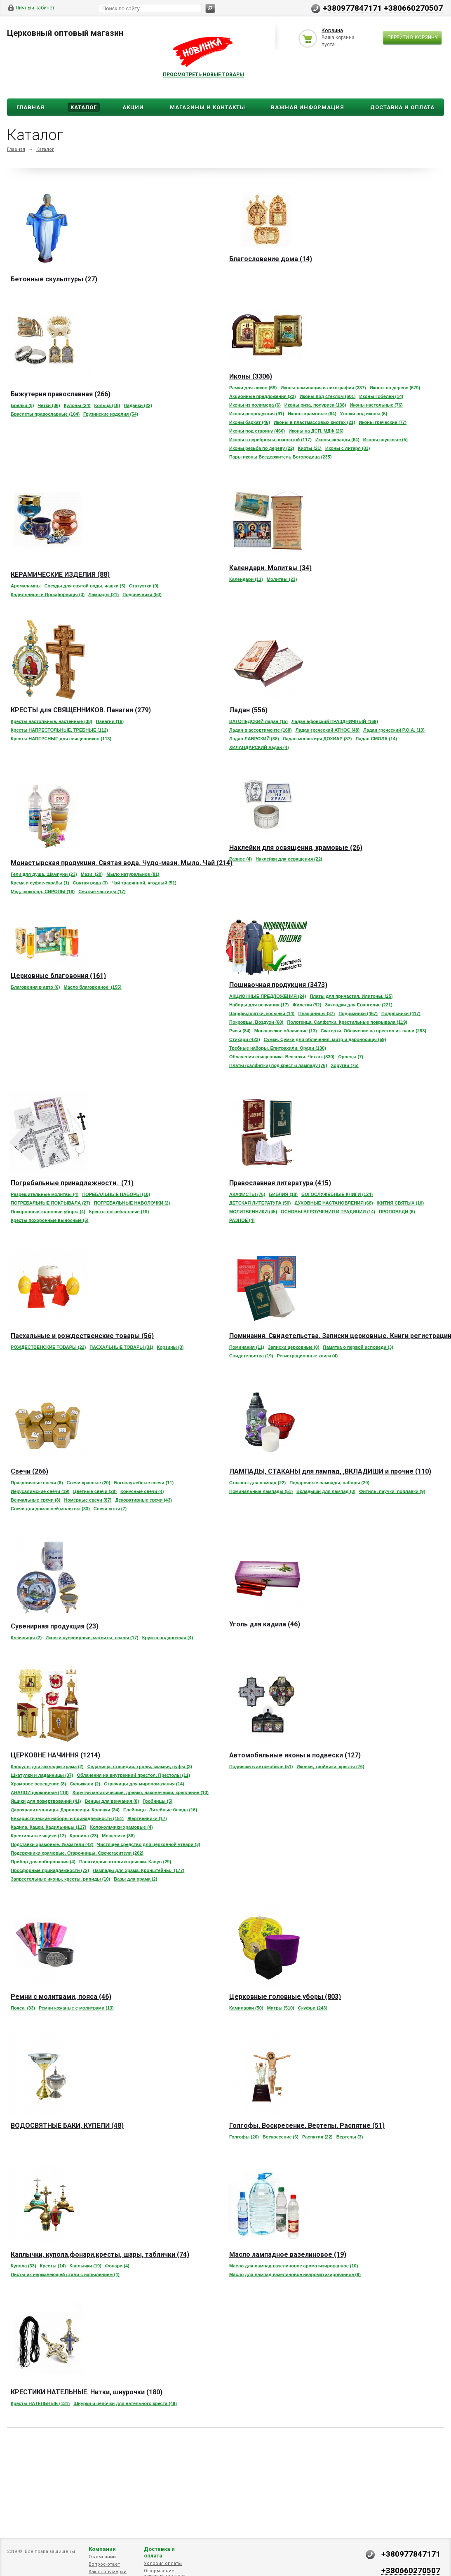  Describe the element at coordinates (54, 279) in the screenshot. I see `Бетонные скульптуры (27)` at that location.